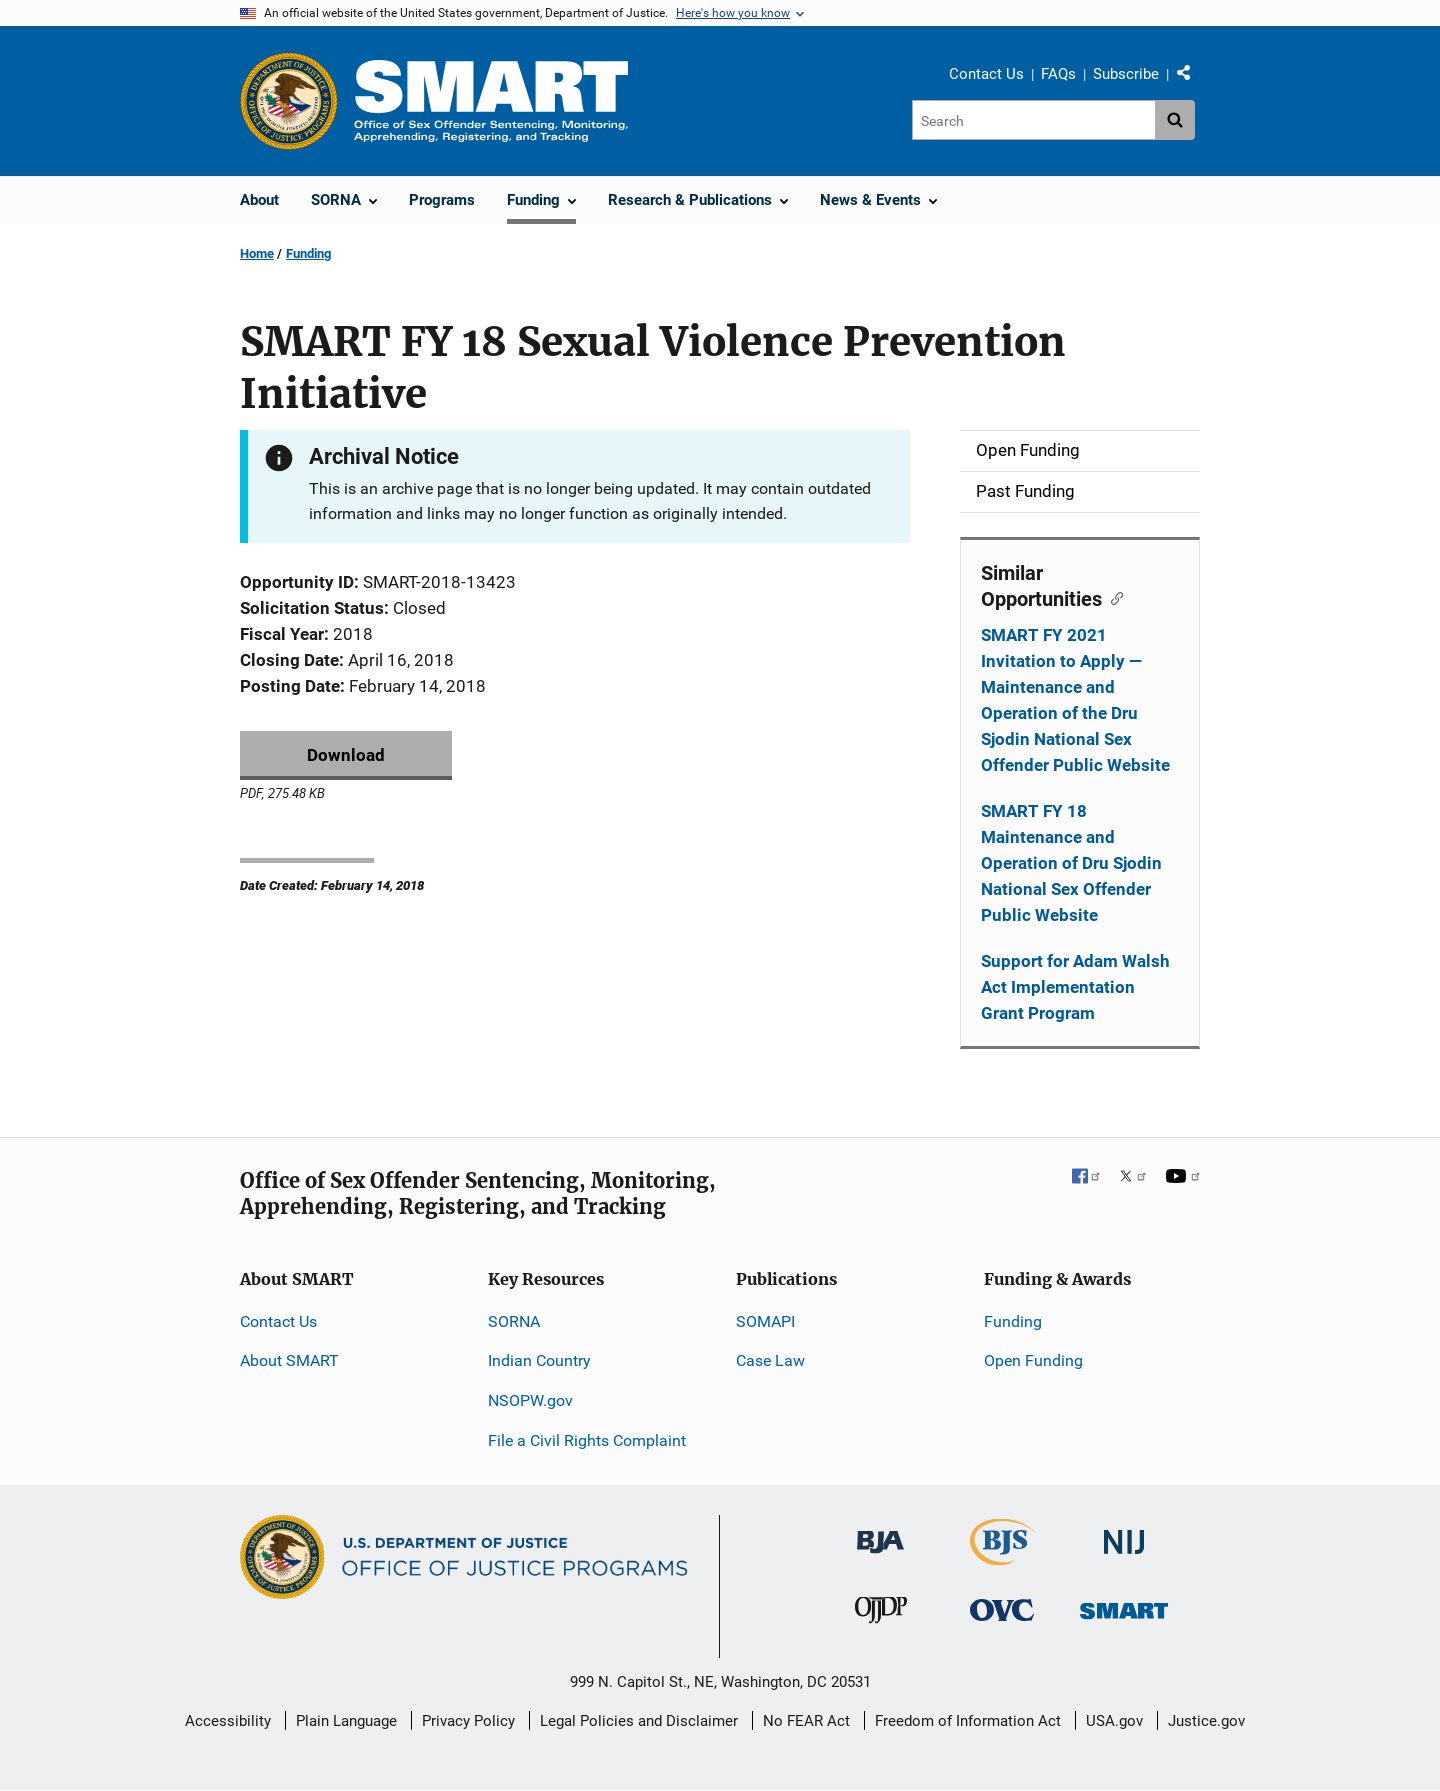  Describe the element at coordinates (639, 1721) in the screenshot. I see `Legal Policies and Disclaimer` at that location.